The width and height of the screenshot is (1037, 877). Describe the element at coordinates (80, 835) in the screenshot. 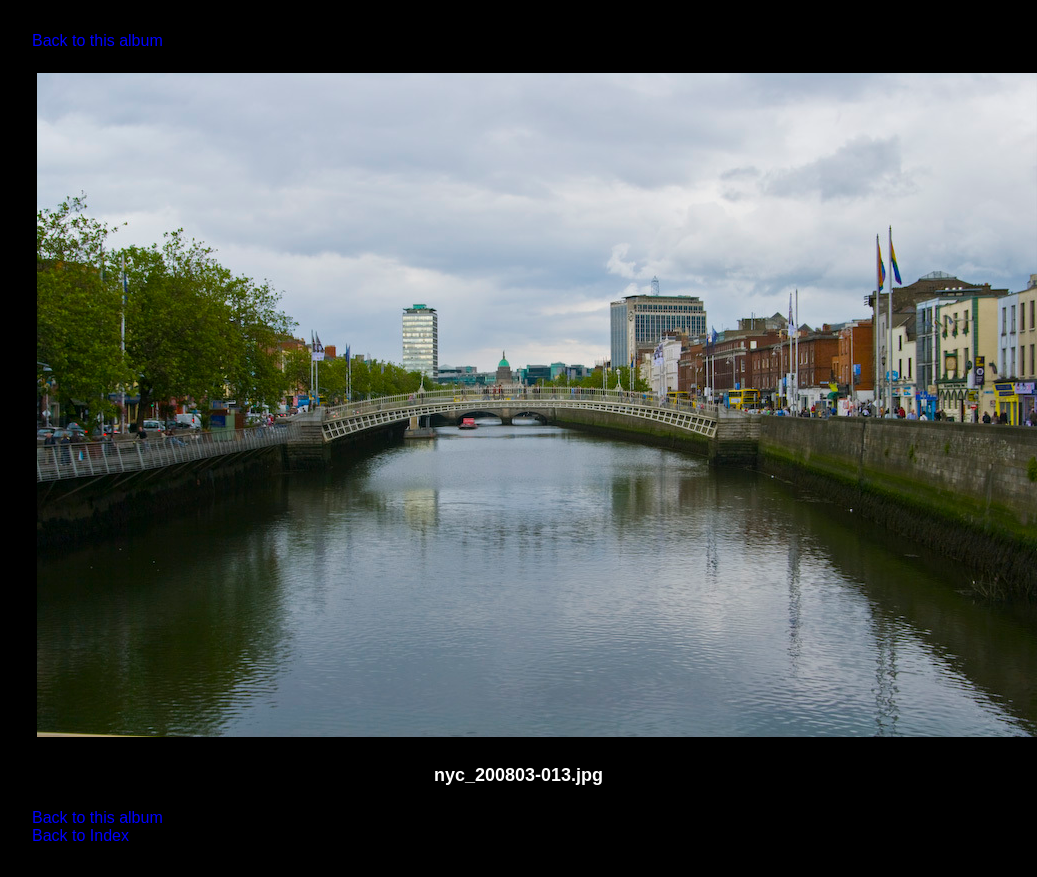

I see `Back to Index` at that location.